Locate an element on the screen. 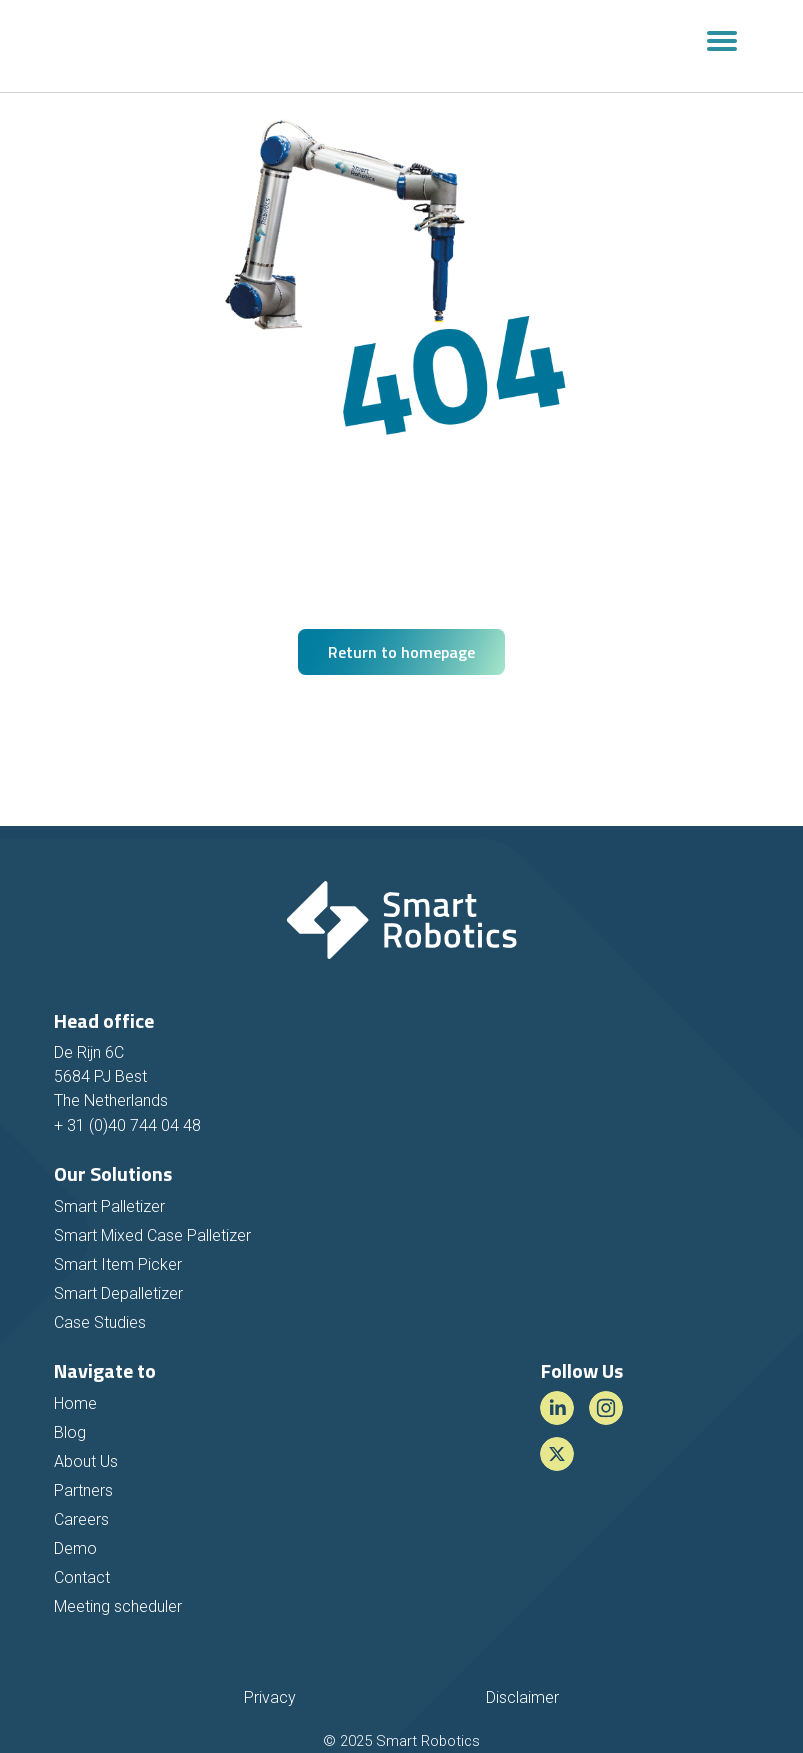 Image resolution: width=803 pixels, height=1753 pixels. [Toggle navigation] is located at coordinates (722, 46).